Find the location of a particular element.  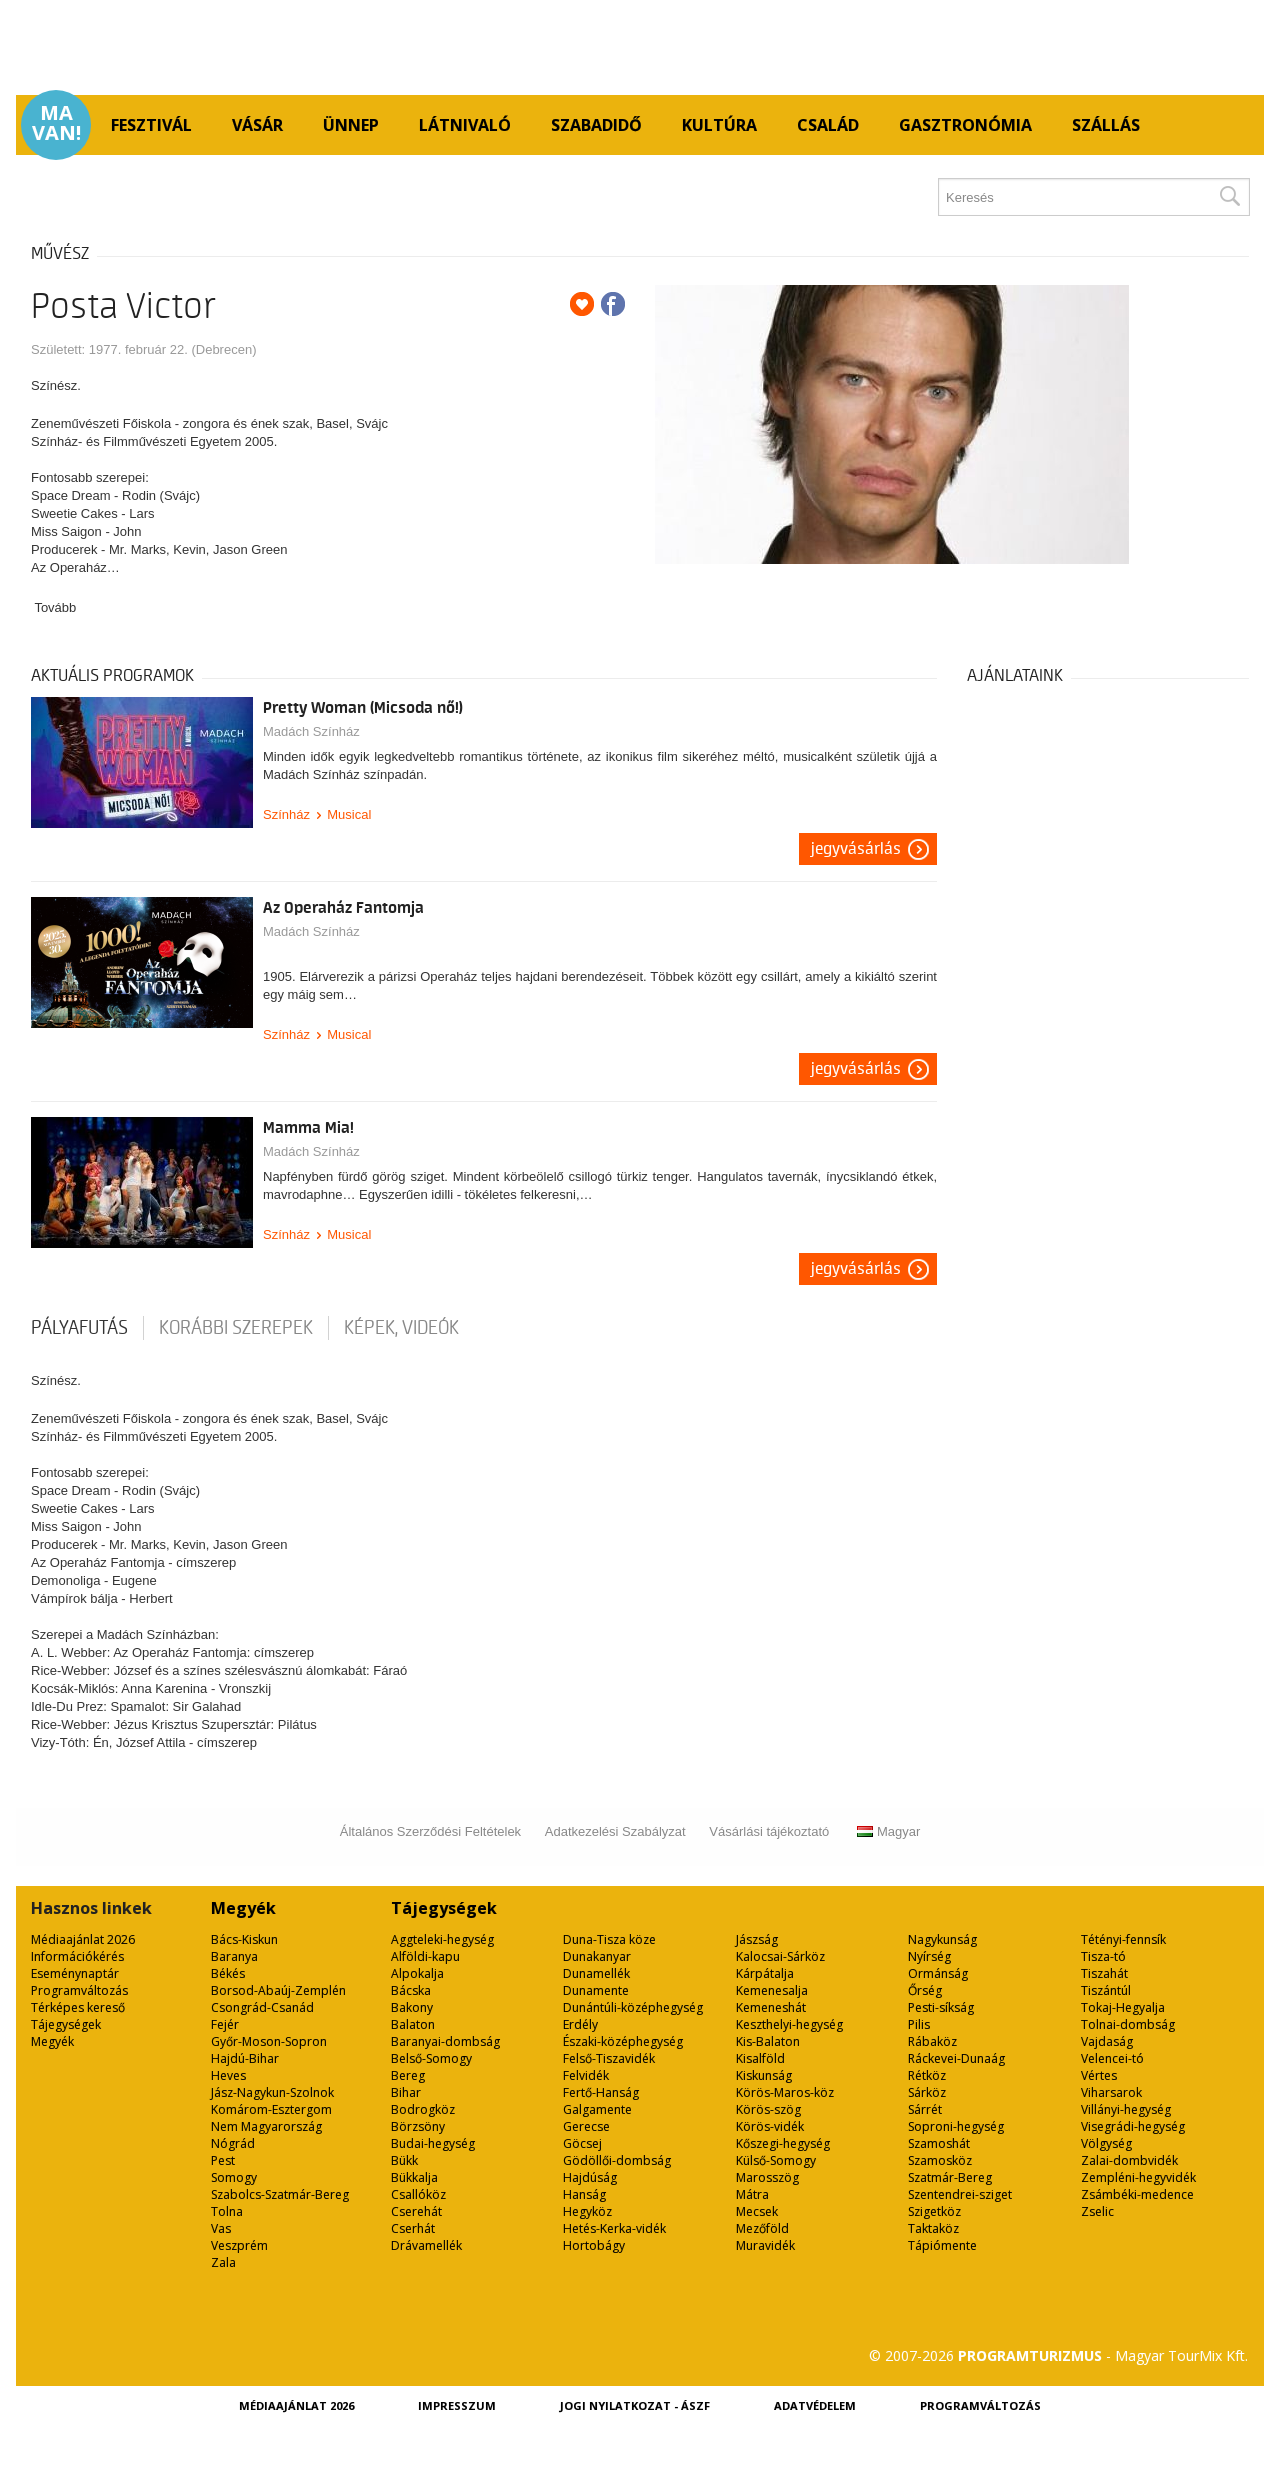

Nagykunság is located at coordinates (942, 1939).